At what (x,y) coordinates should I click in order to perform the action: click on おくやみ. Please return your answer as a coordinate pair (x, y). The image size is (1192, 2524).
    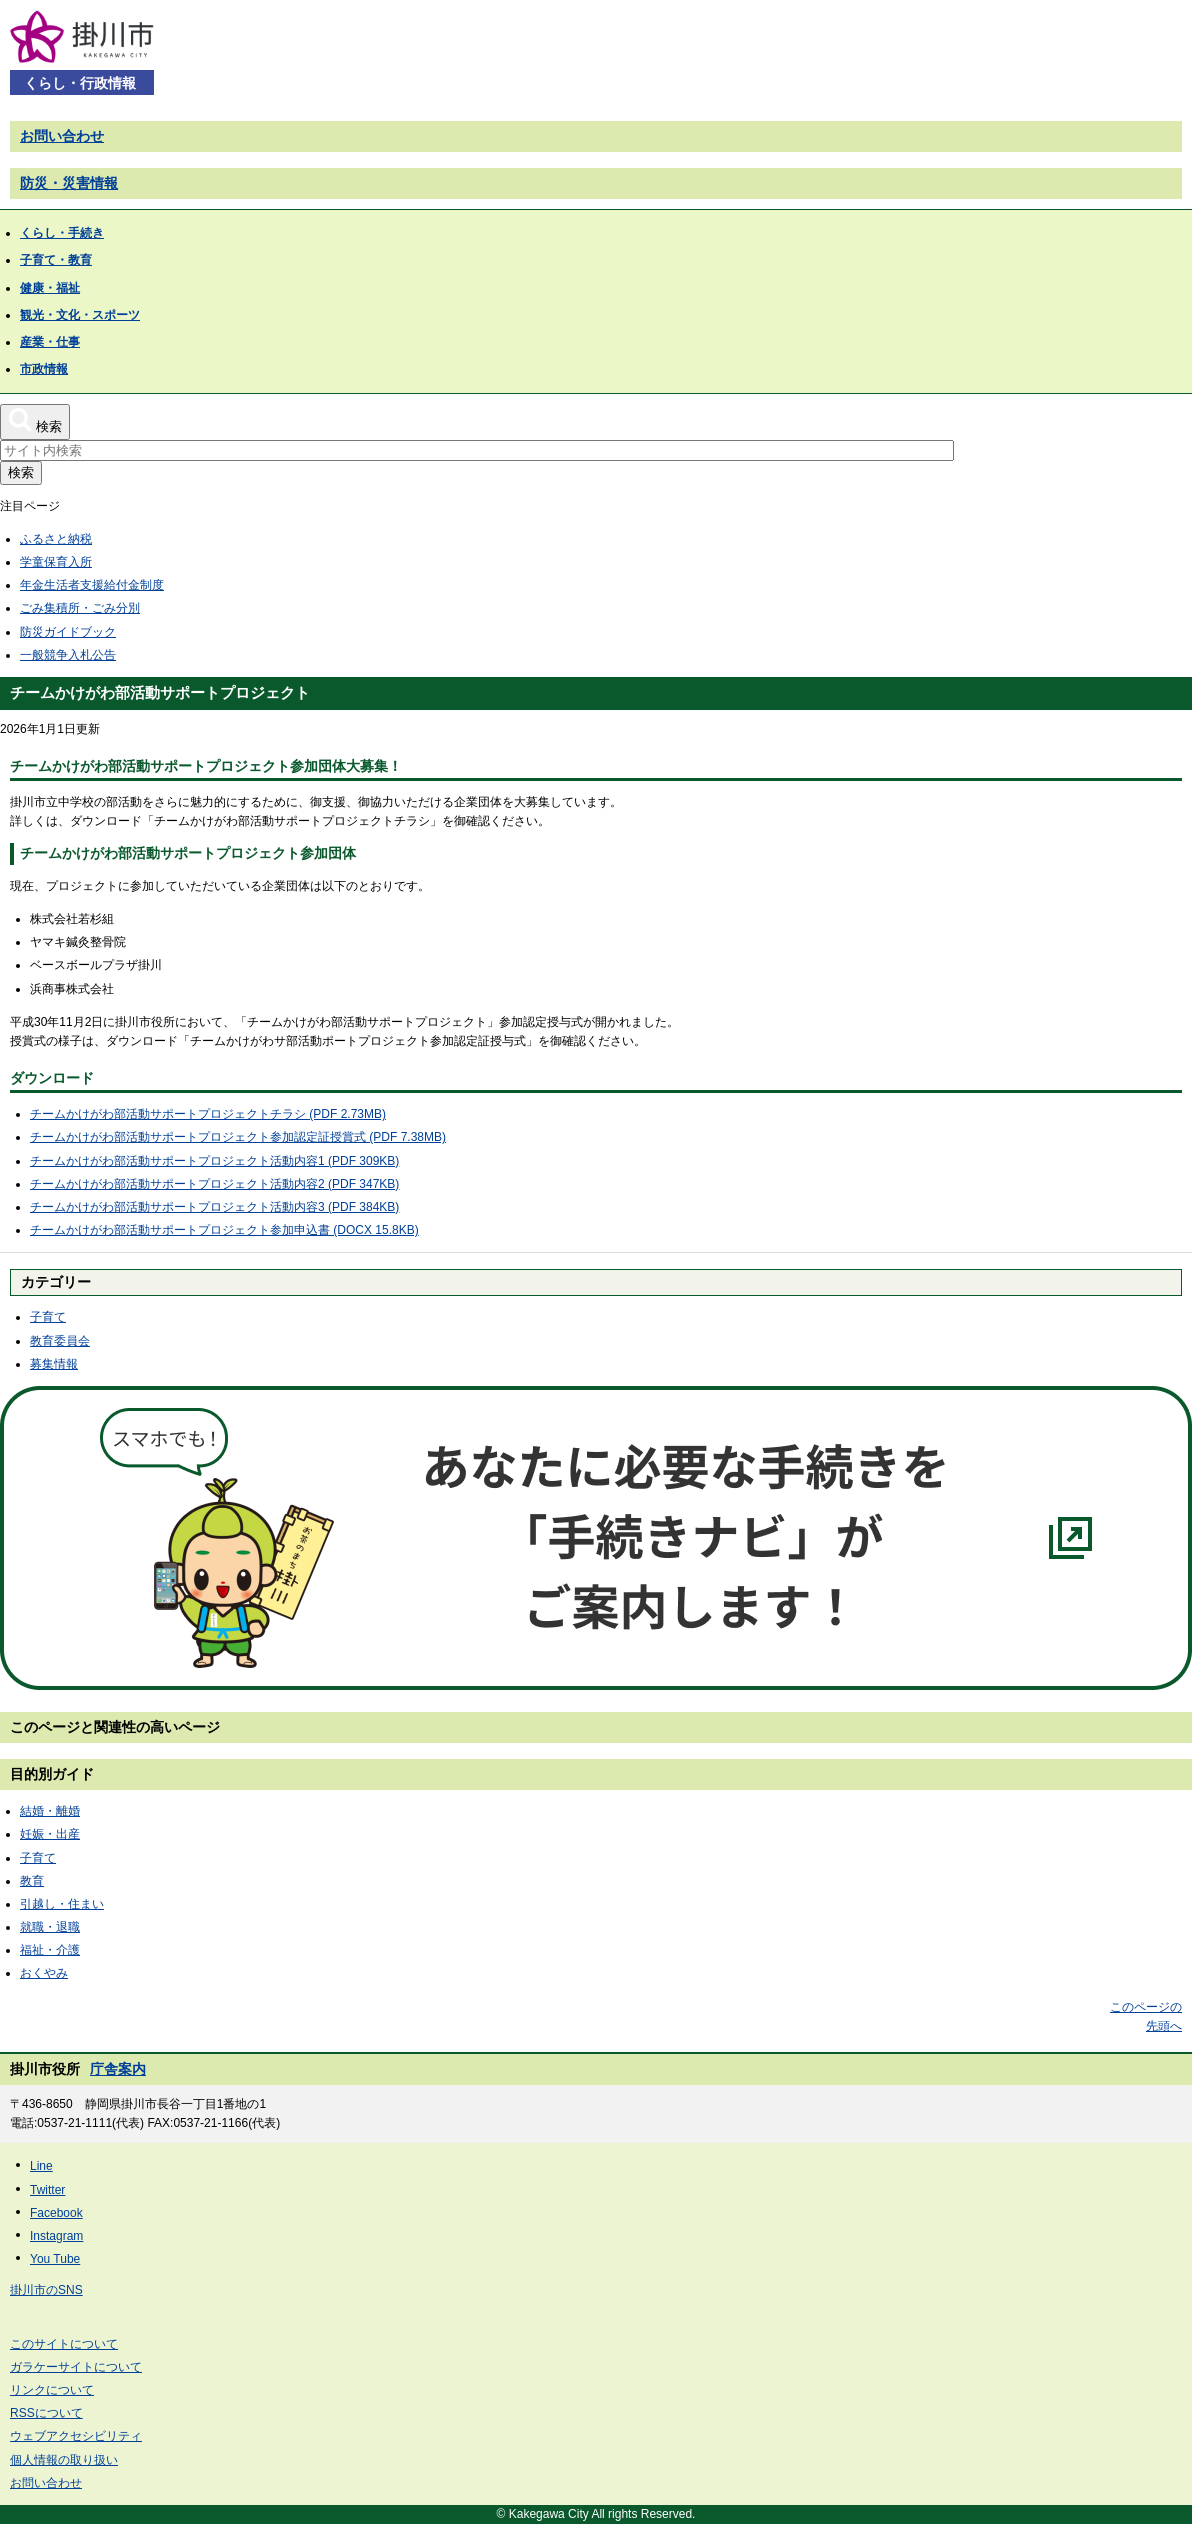
    Looking at the image, I should click on (44, 1973).